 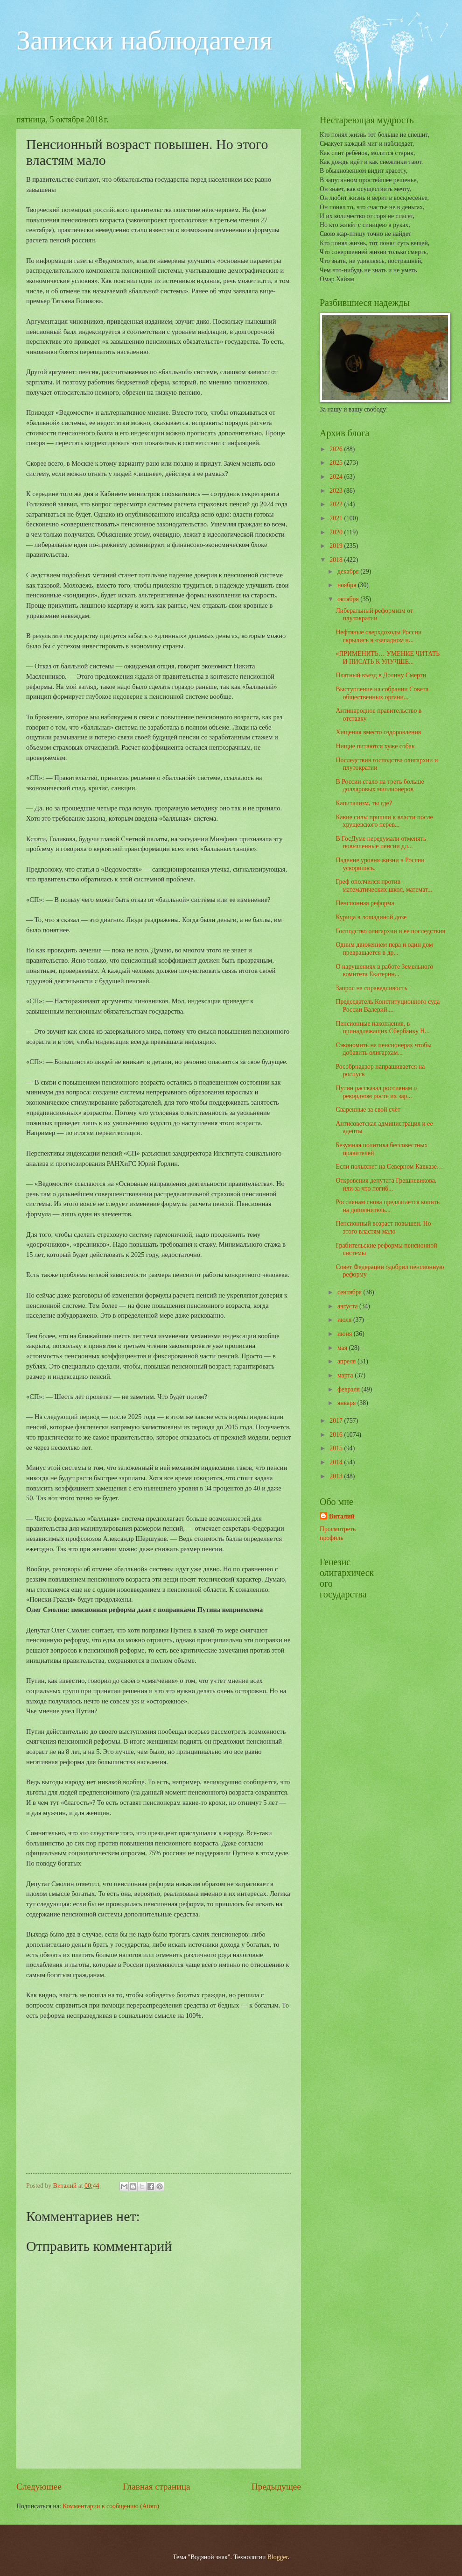 I want to click on Нищие питаются хуже собак, so click(x=375, y=746).